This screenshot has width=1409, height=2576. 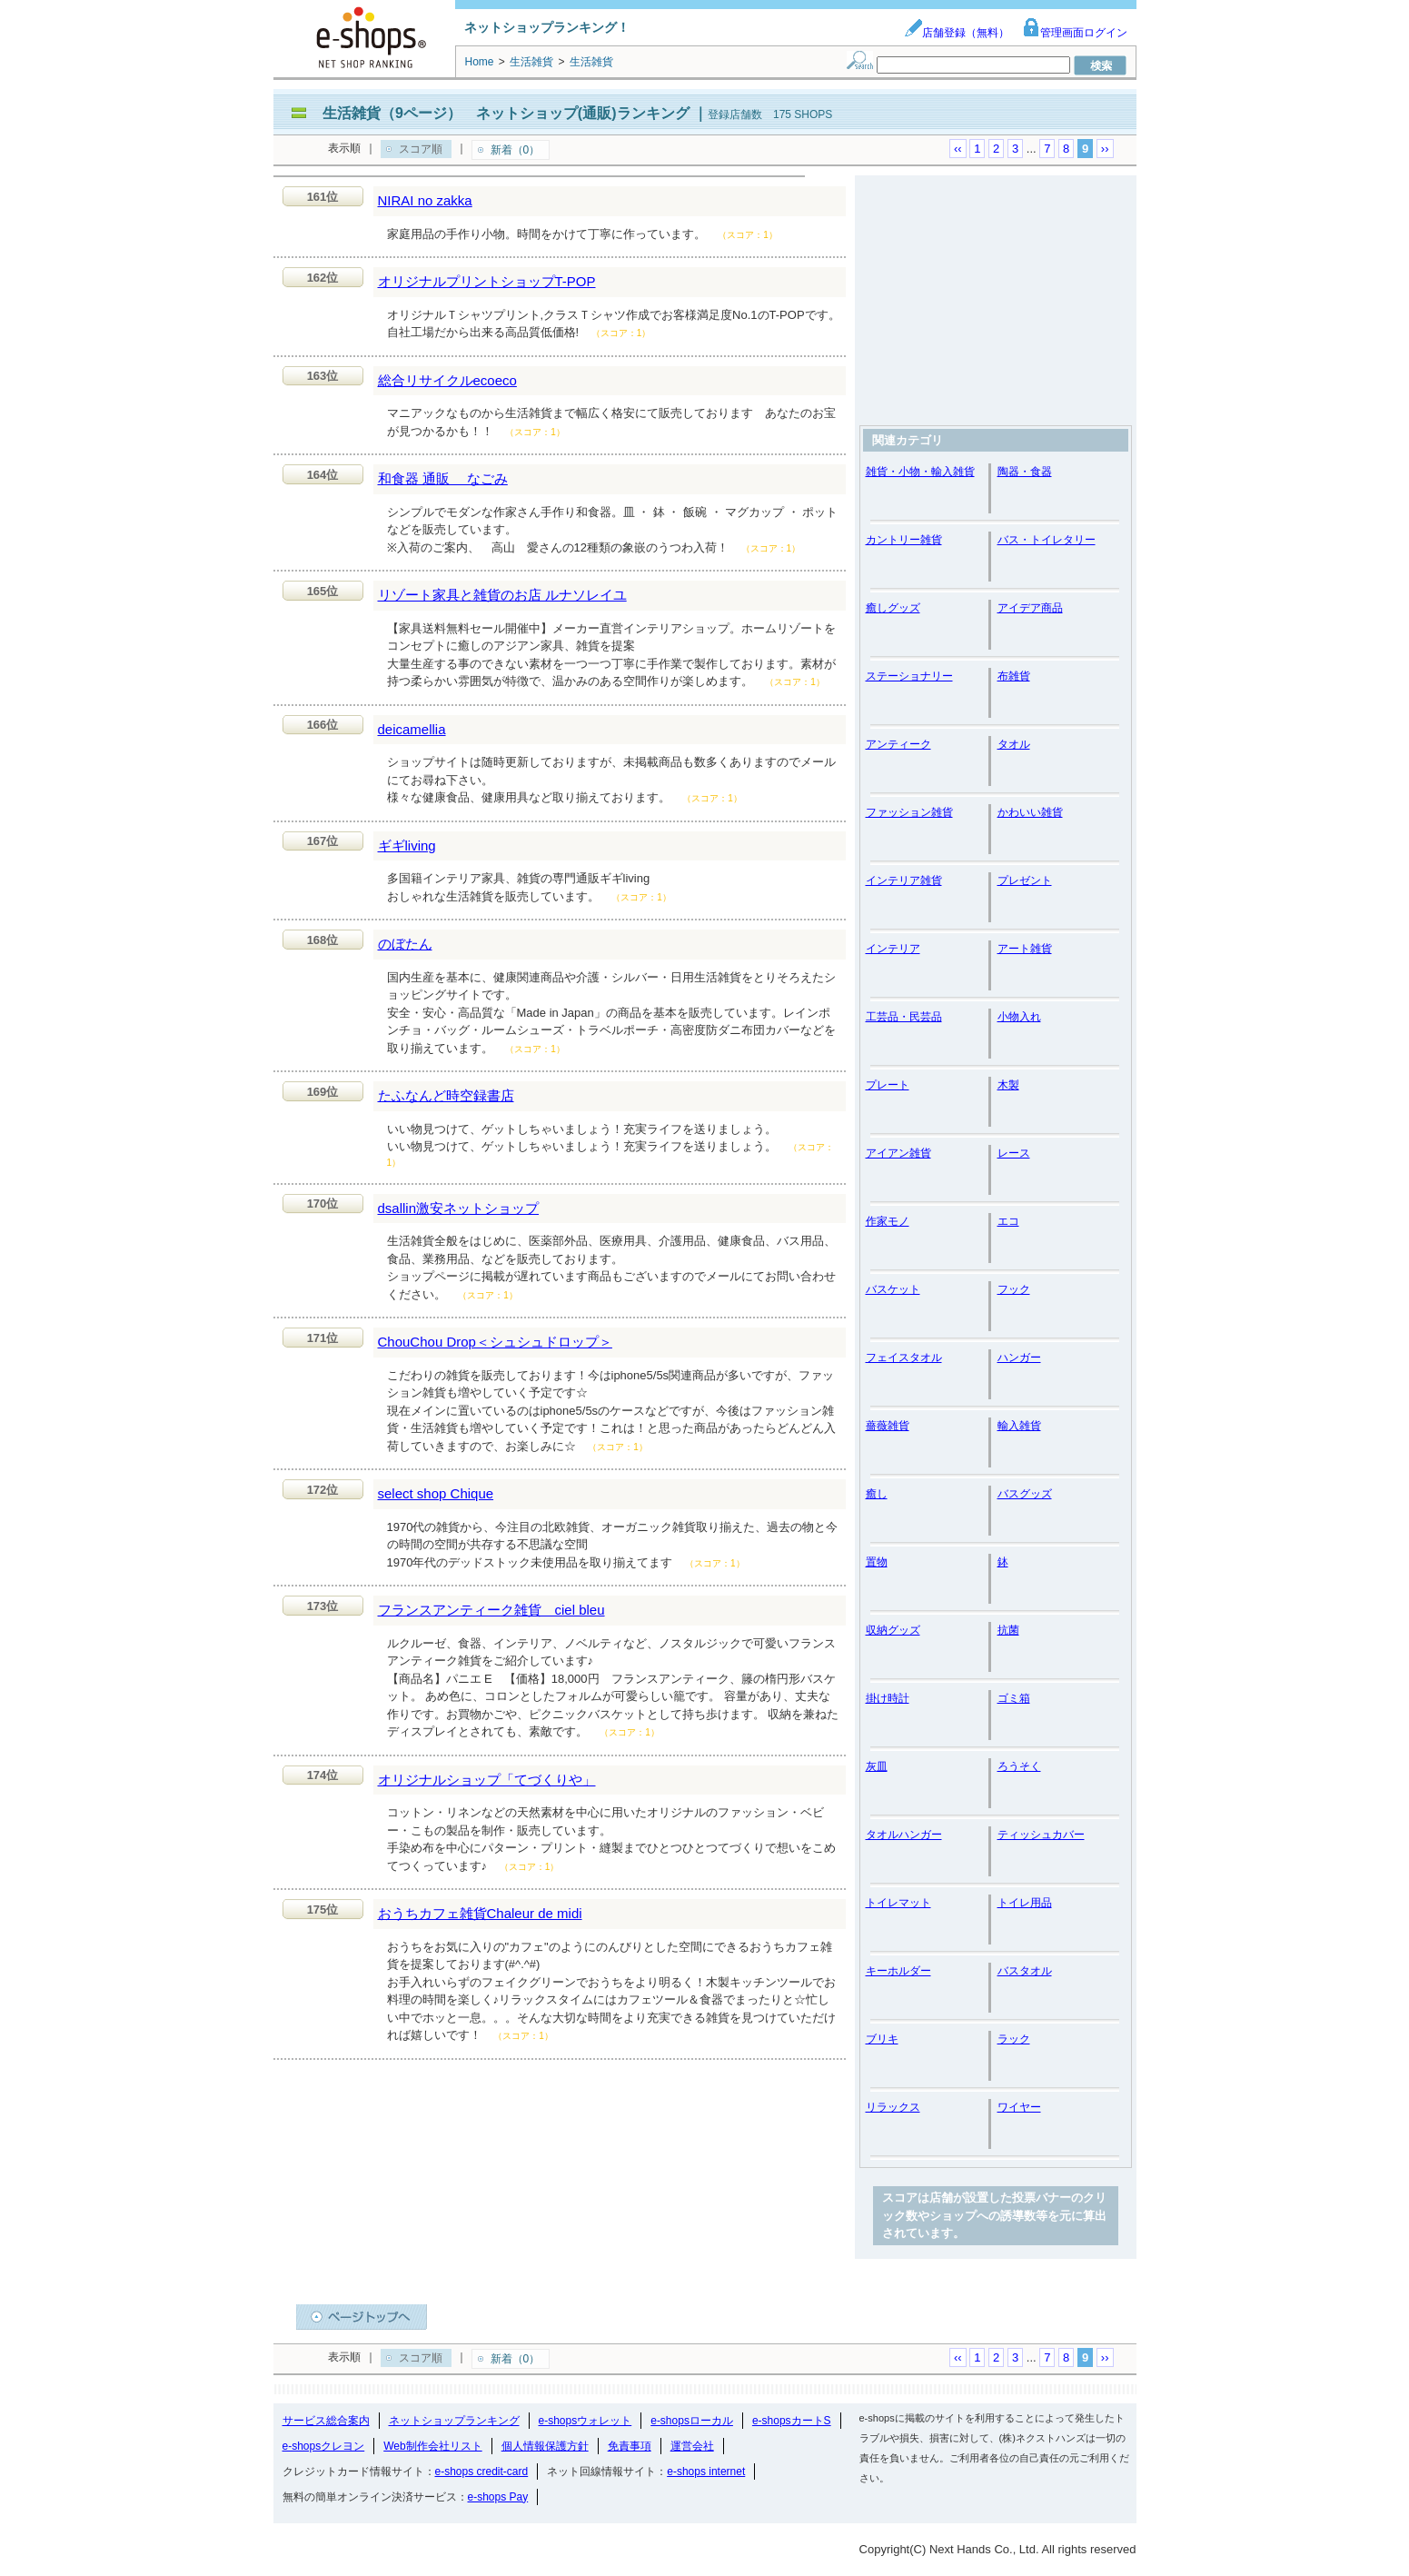 I want to click on アイデア商品, so click(x=1030, y=608).